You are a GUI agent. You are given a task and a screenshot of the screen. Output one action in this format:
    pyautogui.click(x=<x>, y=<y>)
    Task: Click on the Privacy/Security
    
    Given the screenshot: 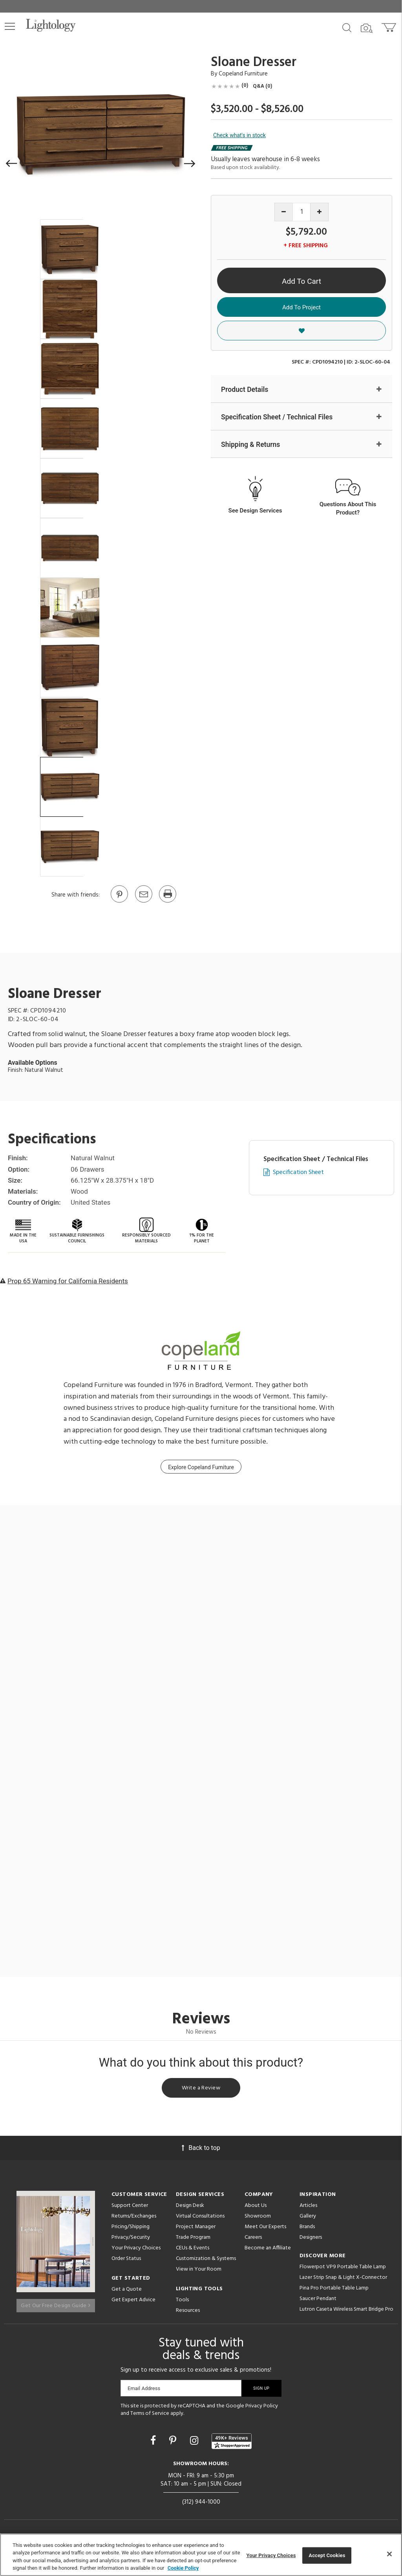 What is the action you would take?
    pyautogui.click(x=130, y=2239)
    